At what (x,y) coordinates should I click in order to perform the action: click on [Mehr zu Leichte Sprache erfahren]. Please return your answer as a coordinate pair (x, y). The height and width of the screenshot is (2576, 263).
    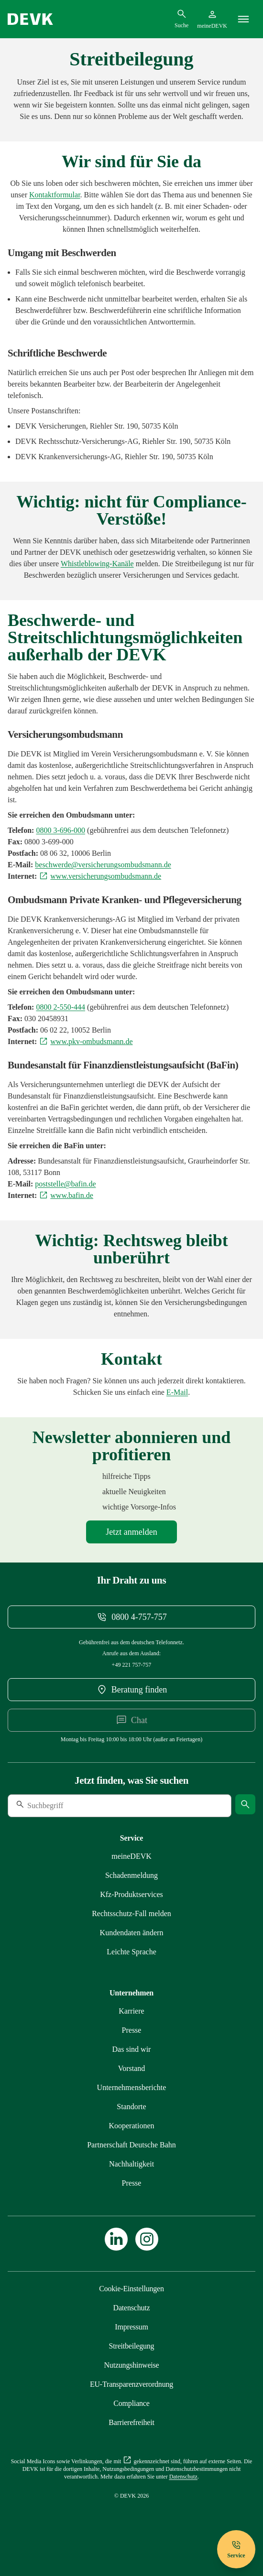
    Looking at the image, I should click on (131, 1952).